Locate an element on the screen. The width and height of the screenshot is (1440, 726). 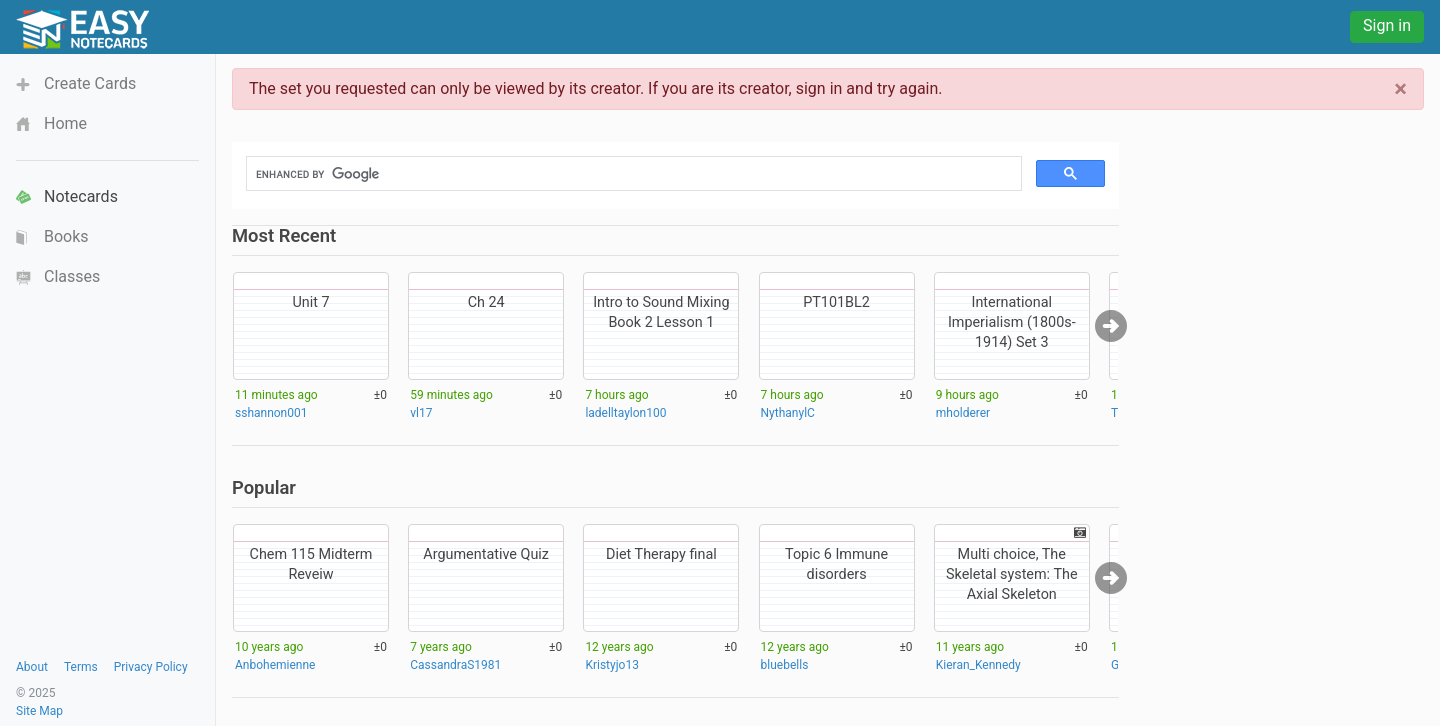
ladelltaylon100 is located at coordinates (625, 413).